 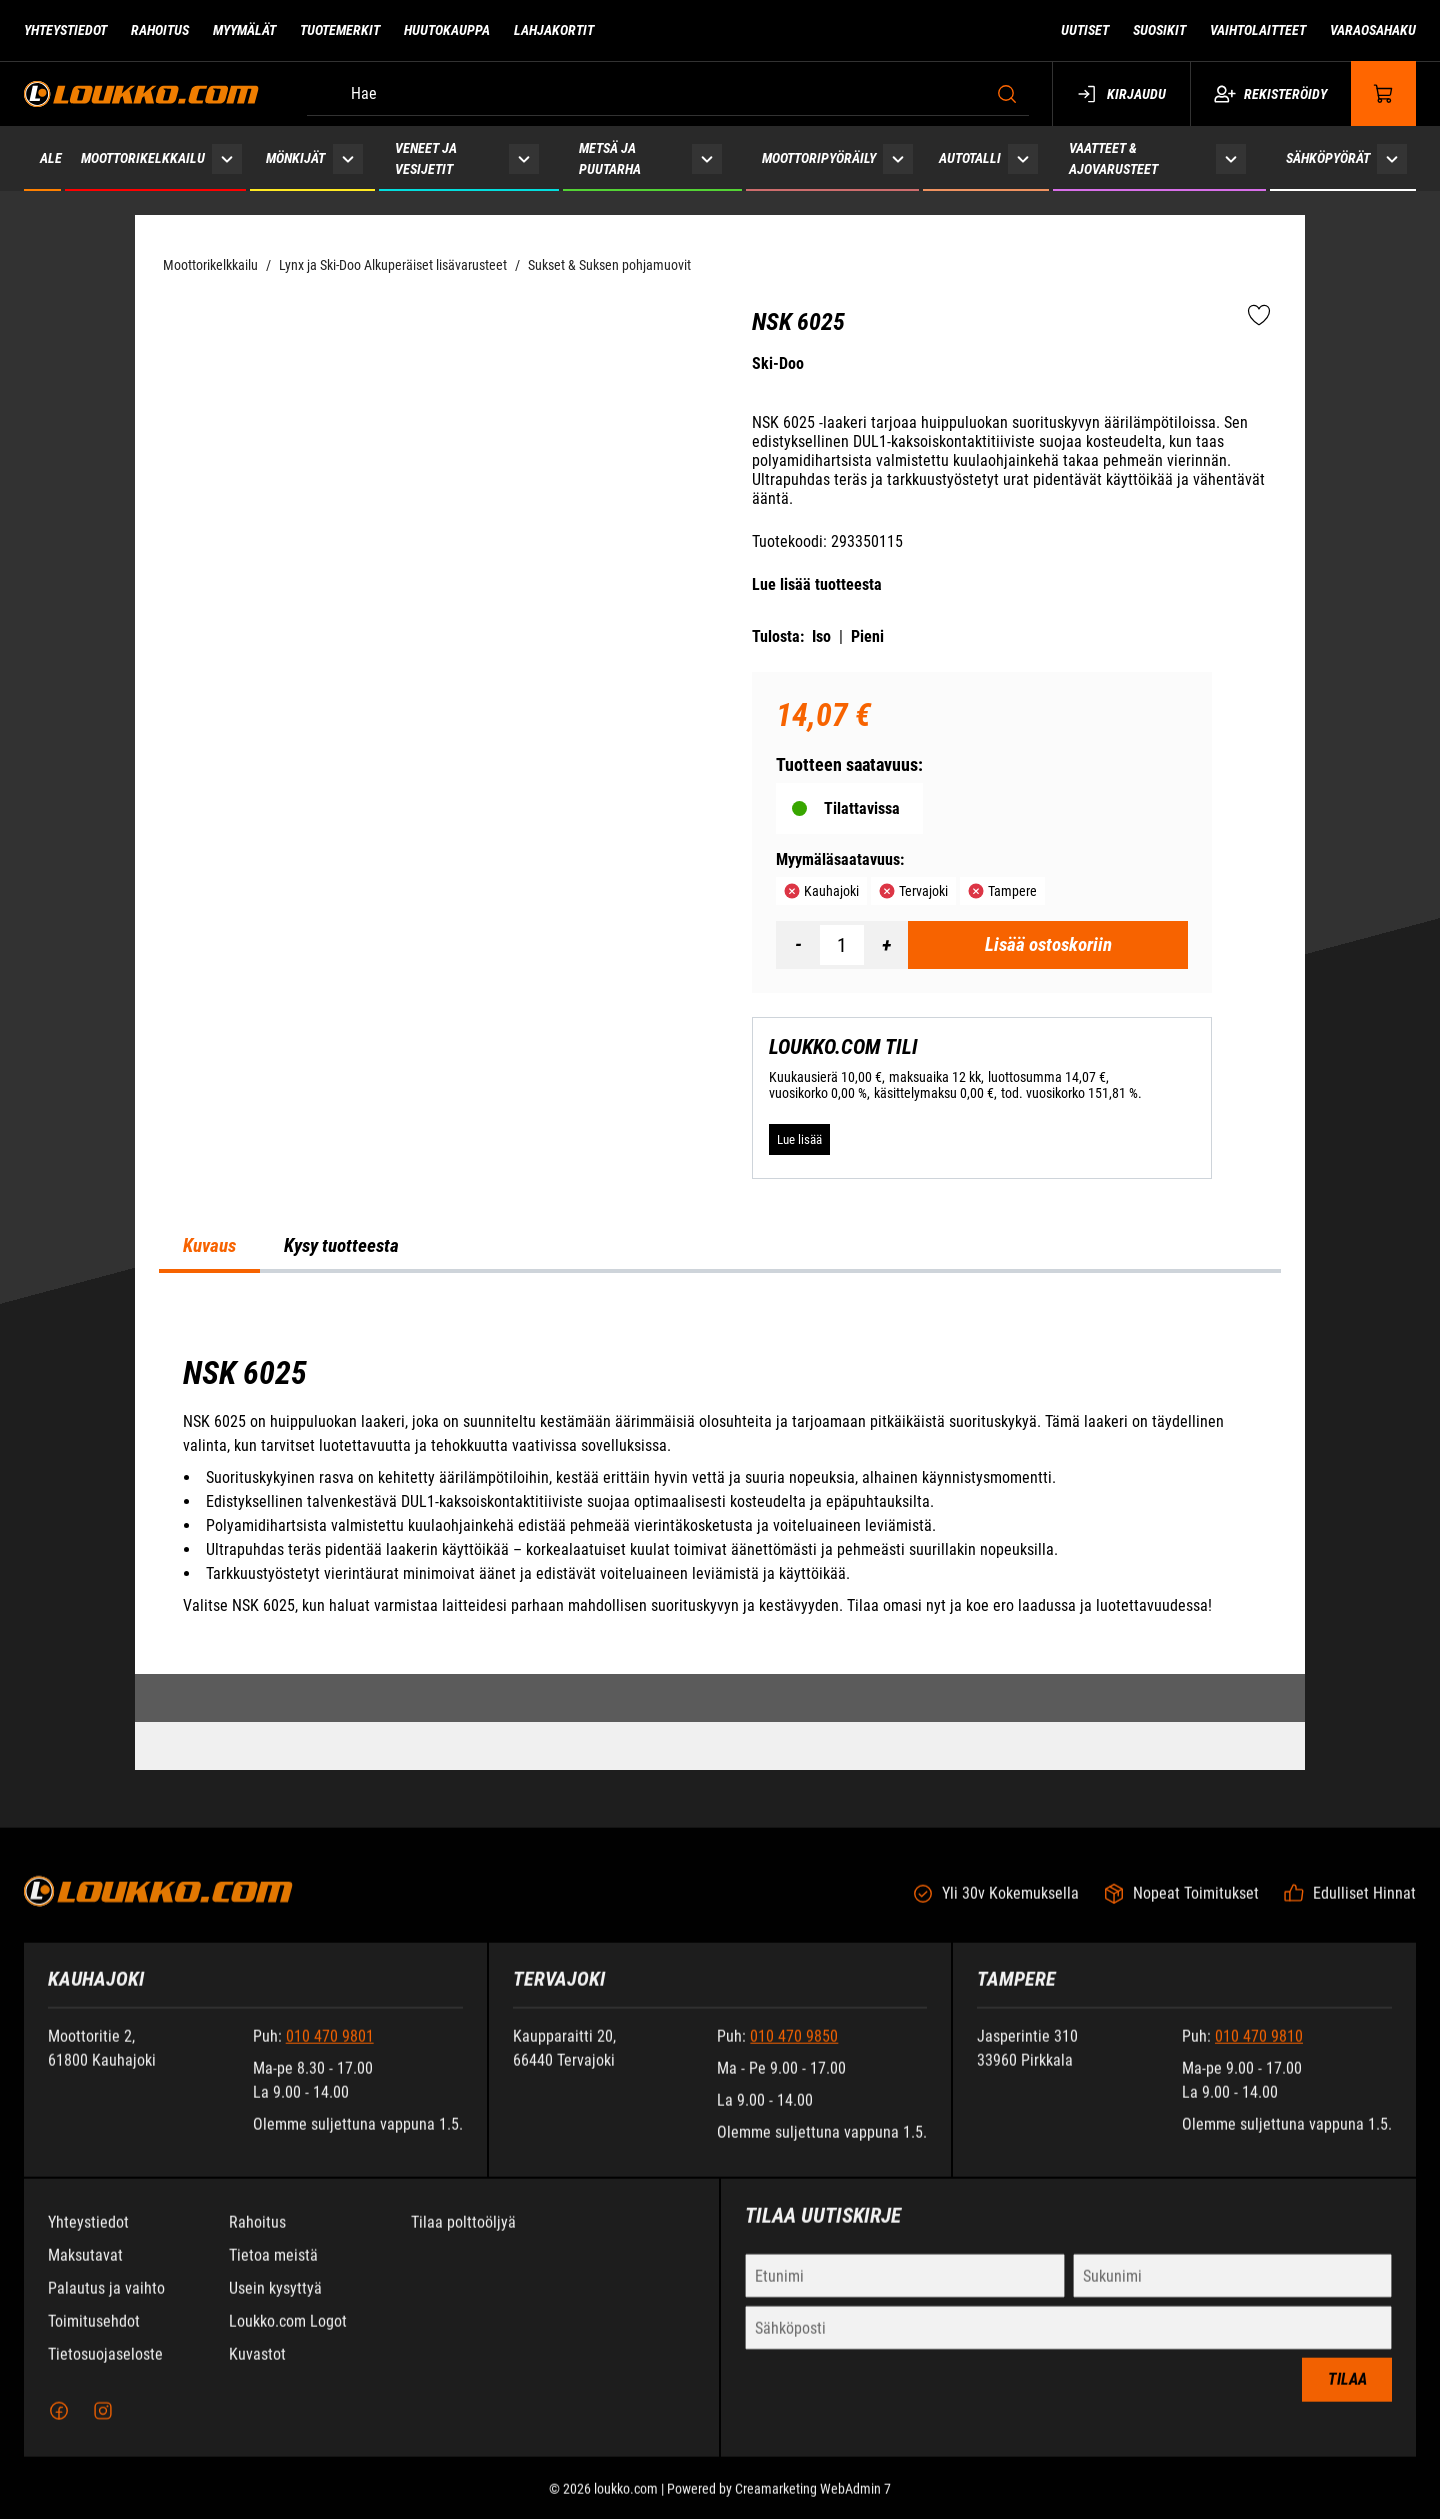 What do you see at coordinates (819, 158) in the screenshot?
I see `Moottoripyöräily [Siirry sivulle Moottoripyöräily]` at bounding box center [819, 158].